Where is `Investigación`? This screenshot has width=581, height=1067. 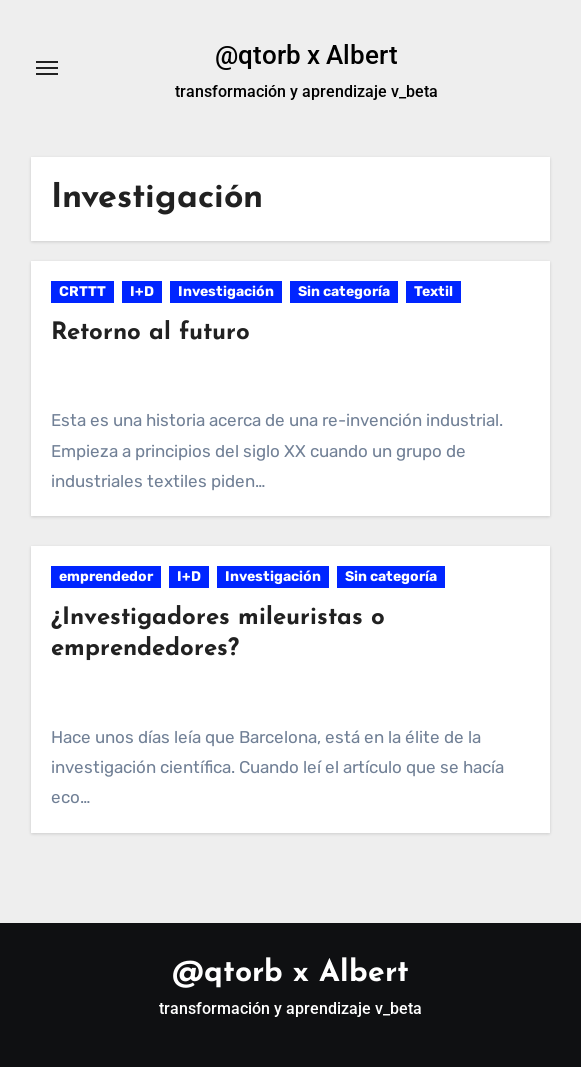
Investigación is located at coordinates (226, 291).